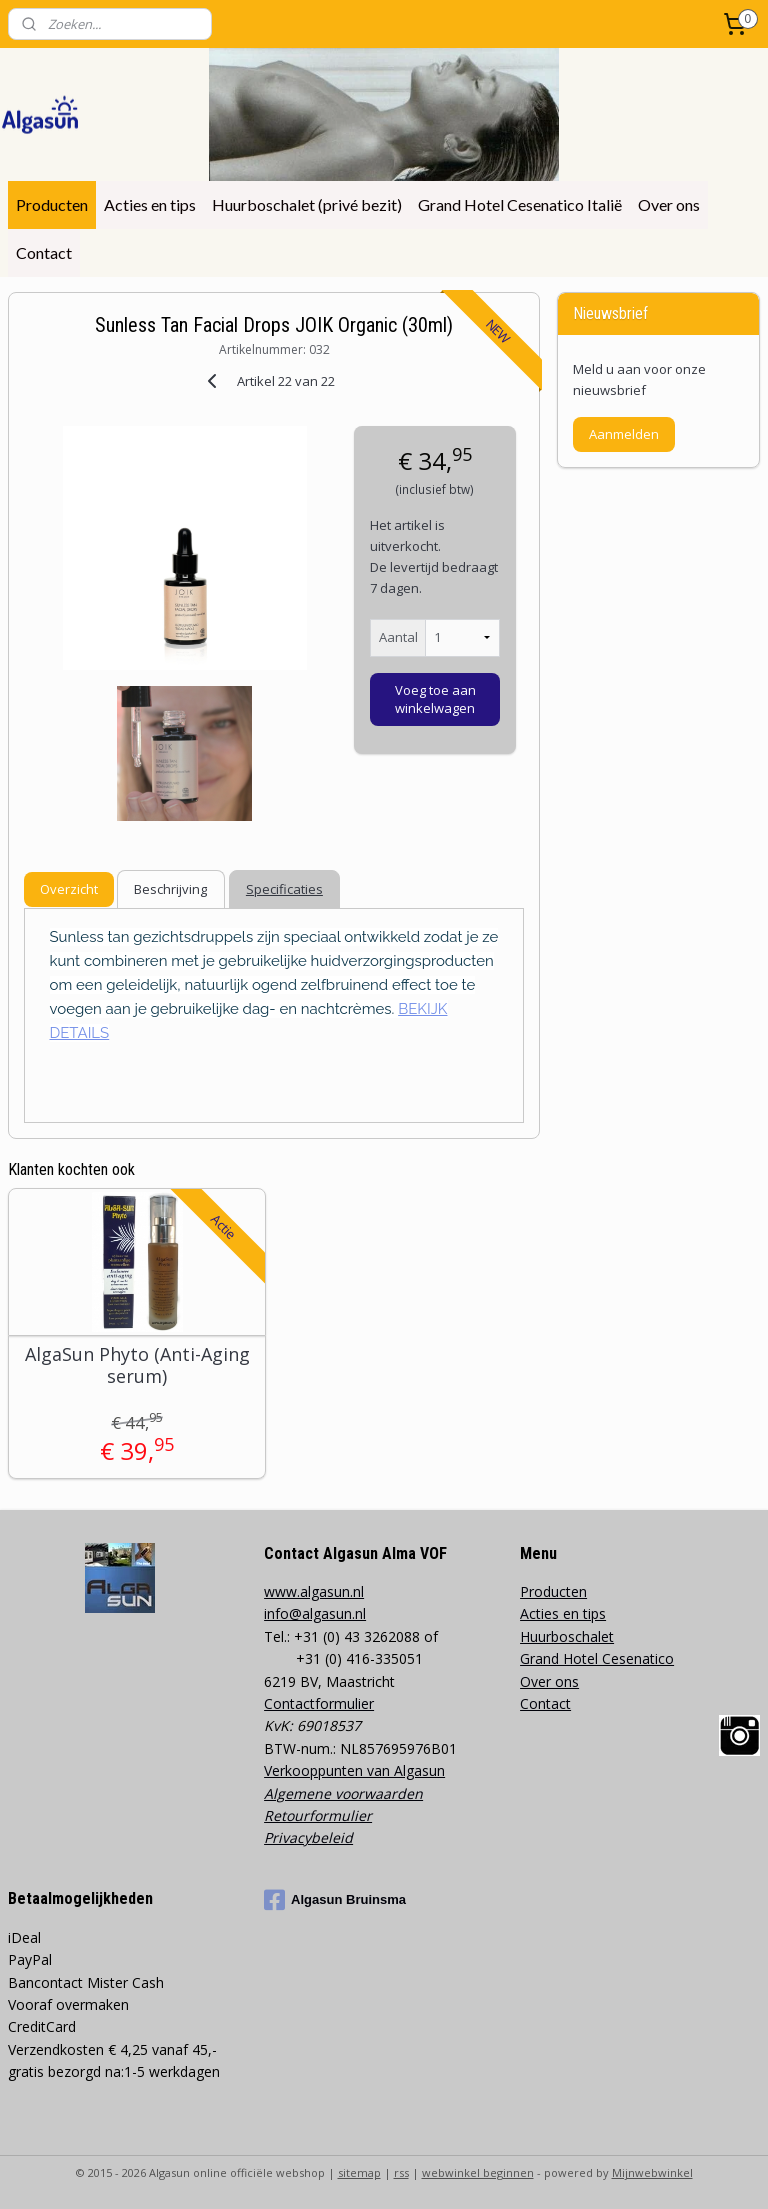 This screenshot has height=2209, width=768. Describe the element at coordinates (669, 204) in the screenshot. I see `Over ons` at that location.